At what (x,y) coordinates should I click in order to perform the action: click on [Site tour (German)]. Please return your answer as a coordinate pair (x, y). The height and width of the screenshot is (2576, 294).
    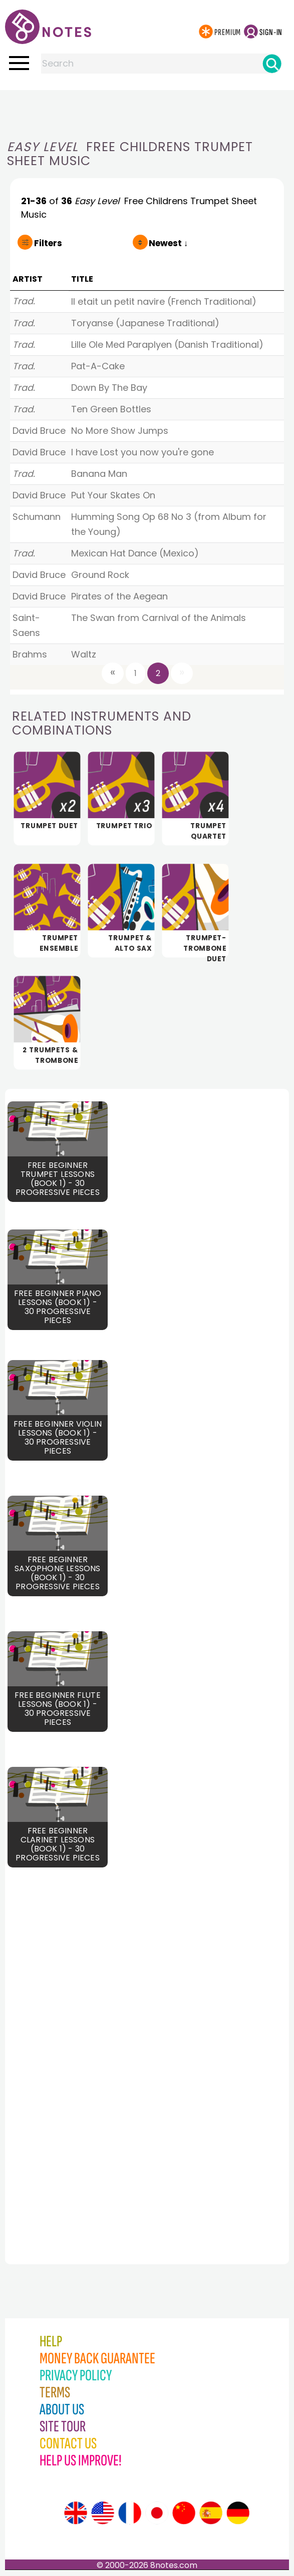
    Looking at the image, I should click on (237, 2512).